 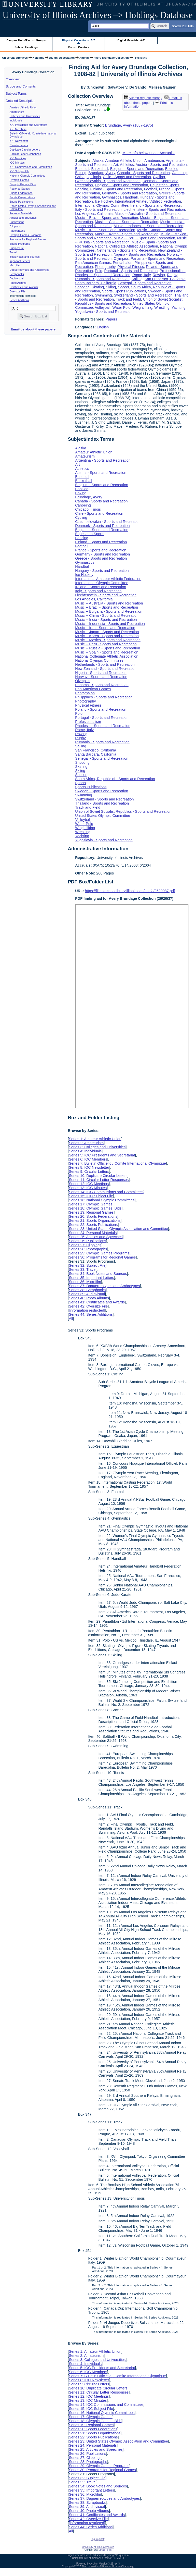 What do you see at coordinates (105, 2549) in the screenshot?
I see `Email Form` at bounding box center [105, 2549].